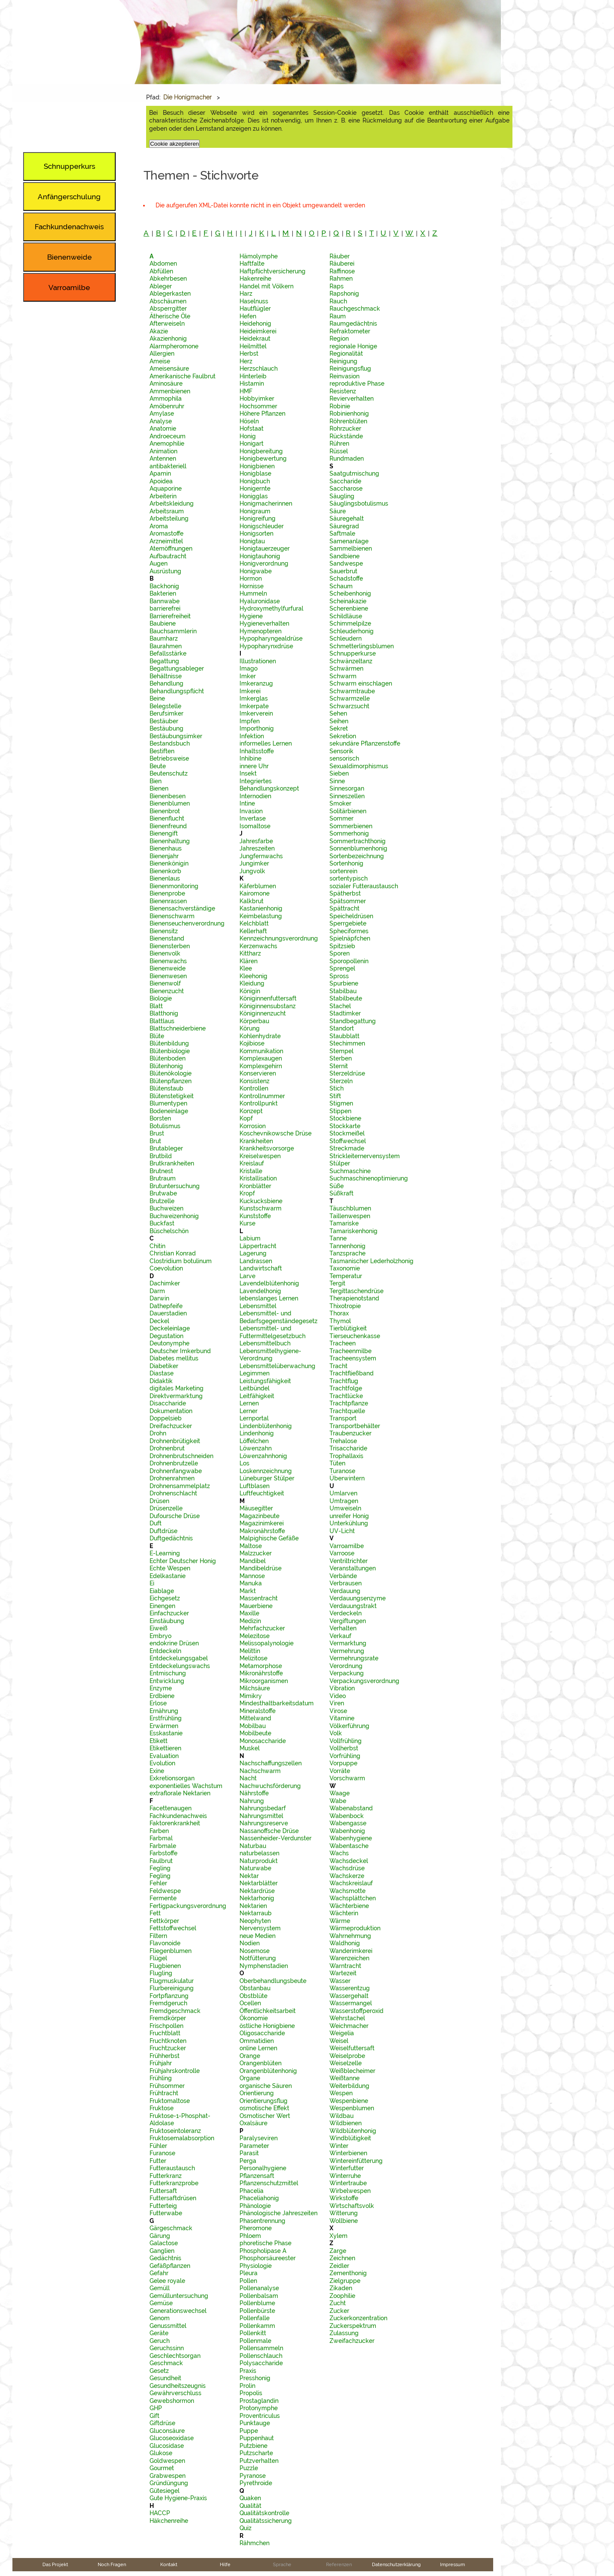 The height and width of the screenshot is (2576, 614). I want to click on Eichgesetz, so click(165, 1598).